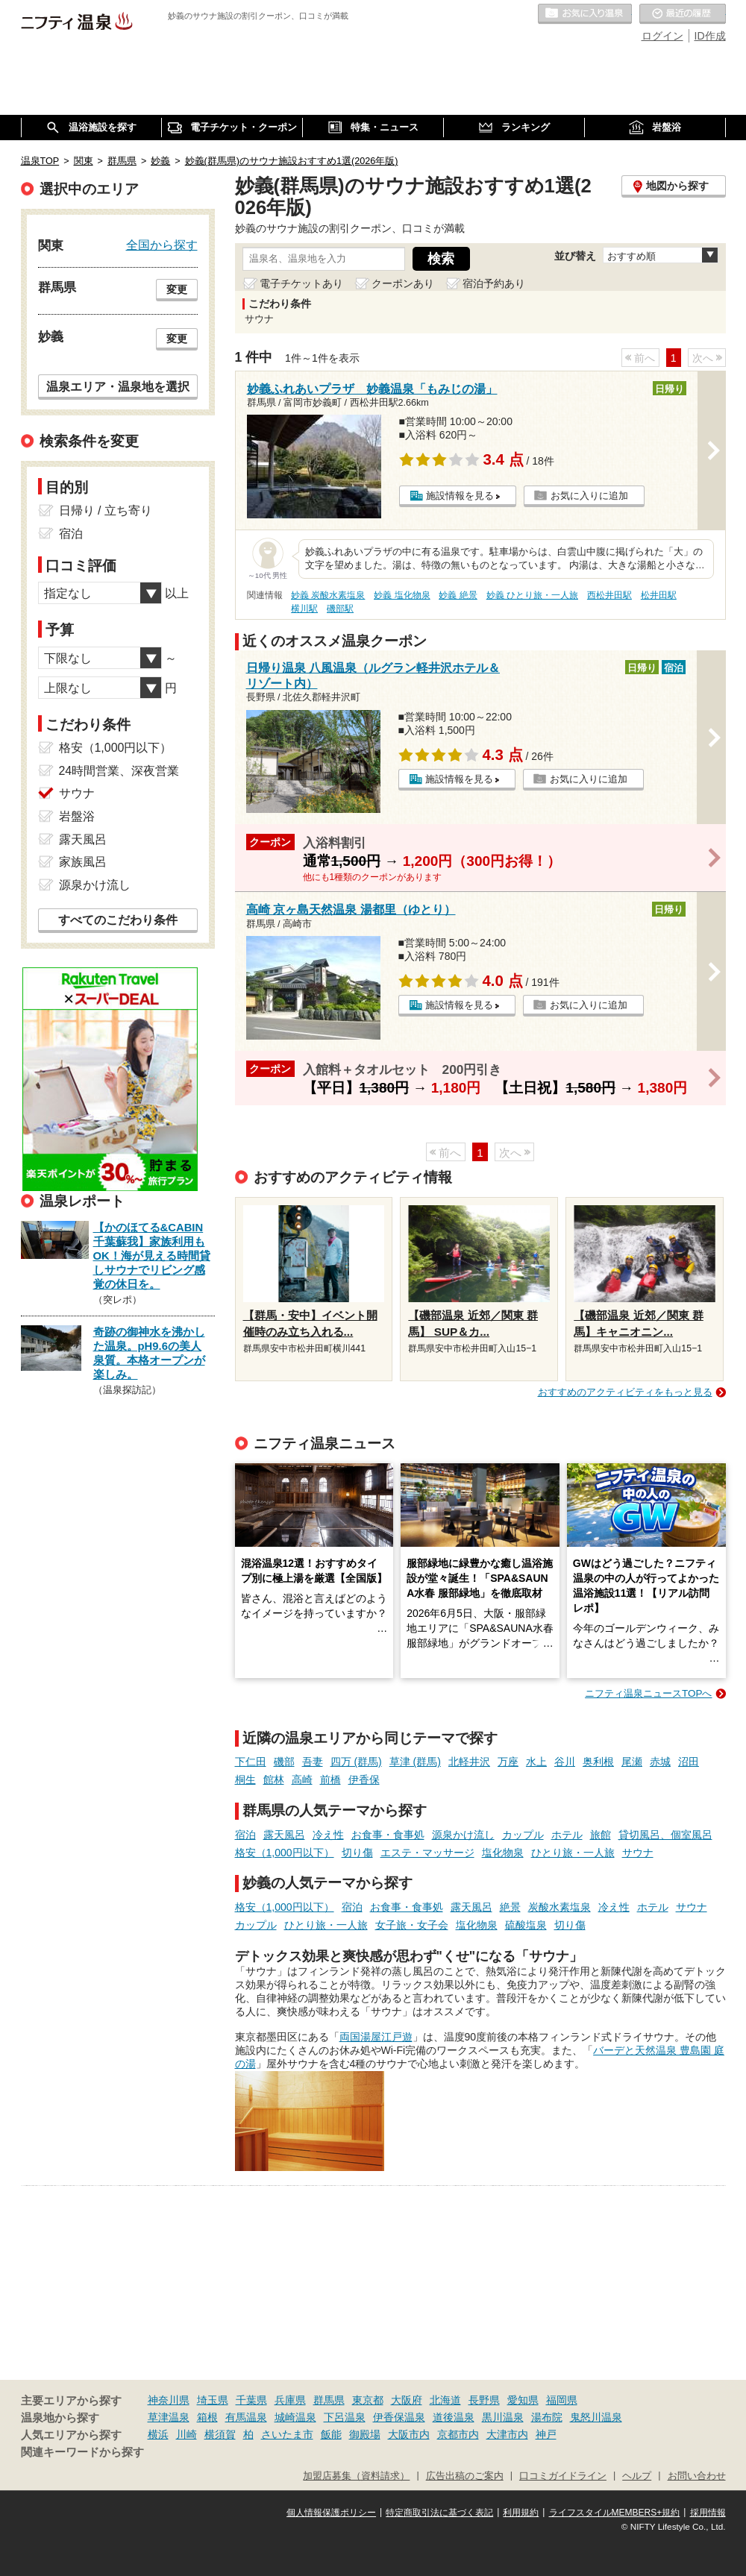  Describe the element at coordinates (508, 1762) in the screenshot. I see `万座` at that location.